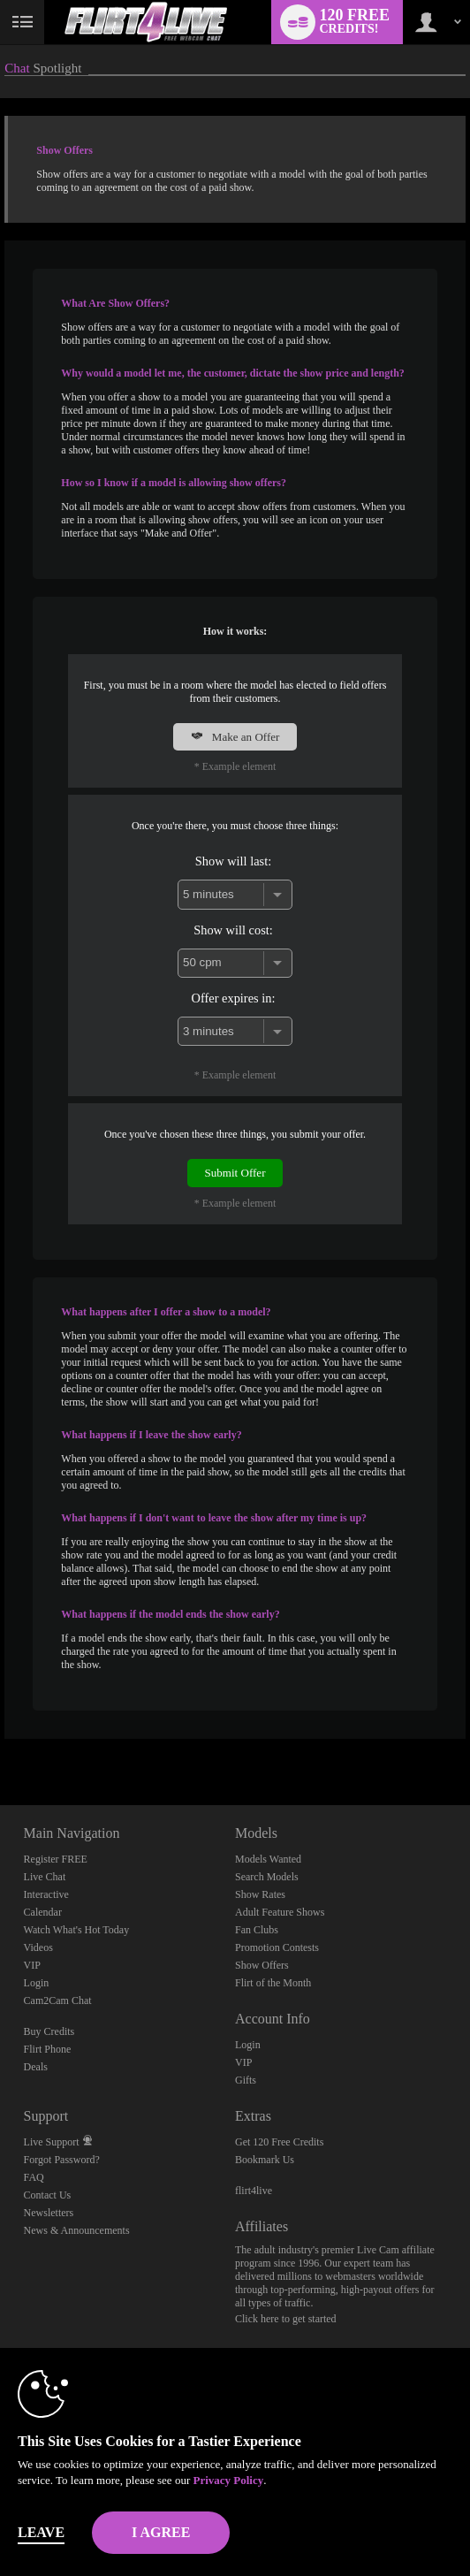 Image resolution: width=470 pixels, height=2576 pixels. What do you see at coordinates (55, 1859) in the screenshot?
I see `Register FREE` at bounding box center [55, 1859].